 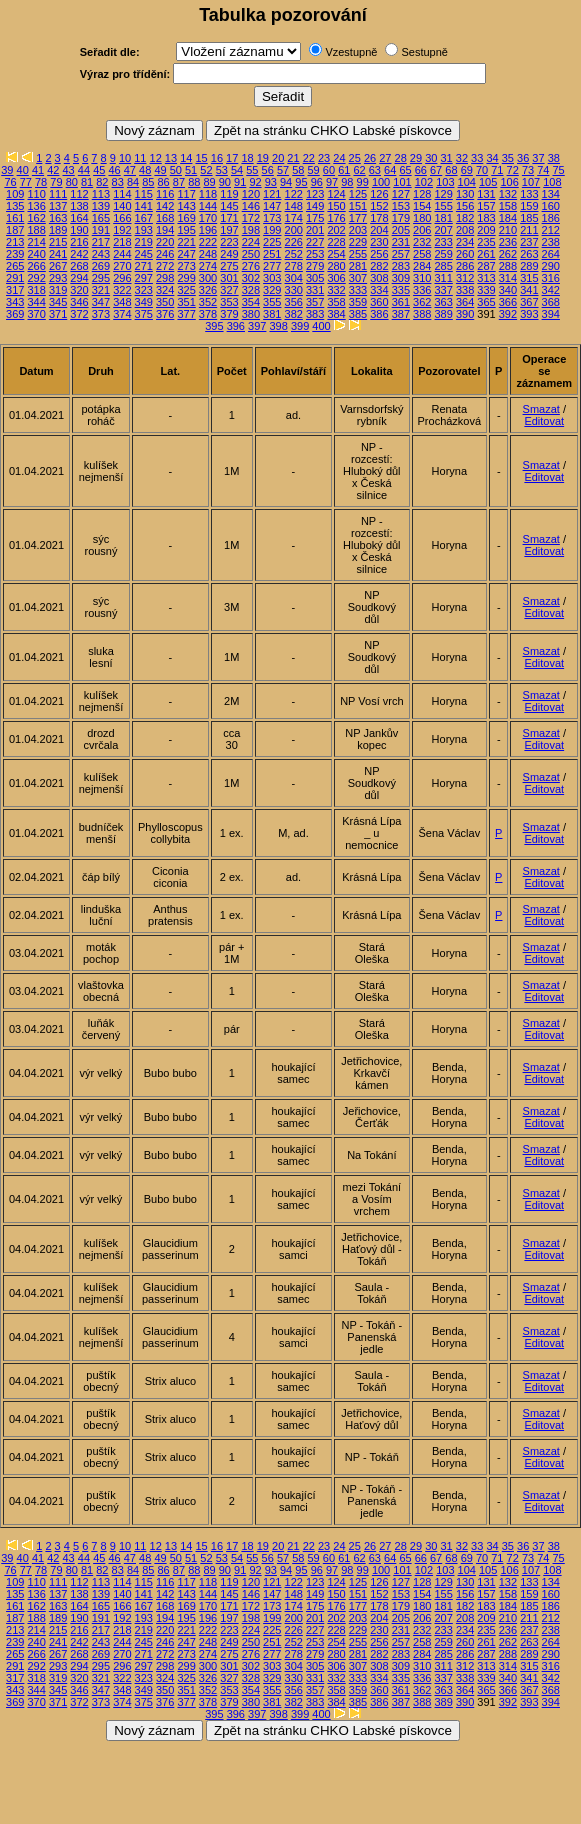 I want to click on 355, so click(x=272, y=302).